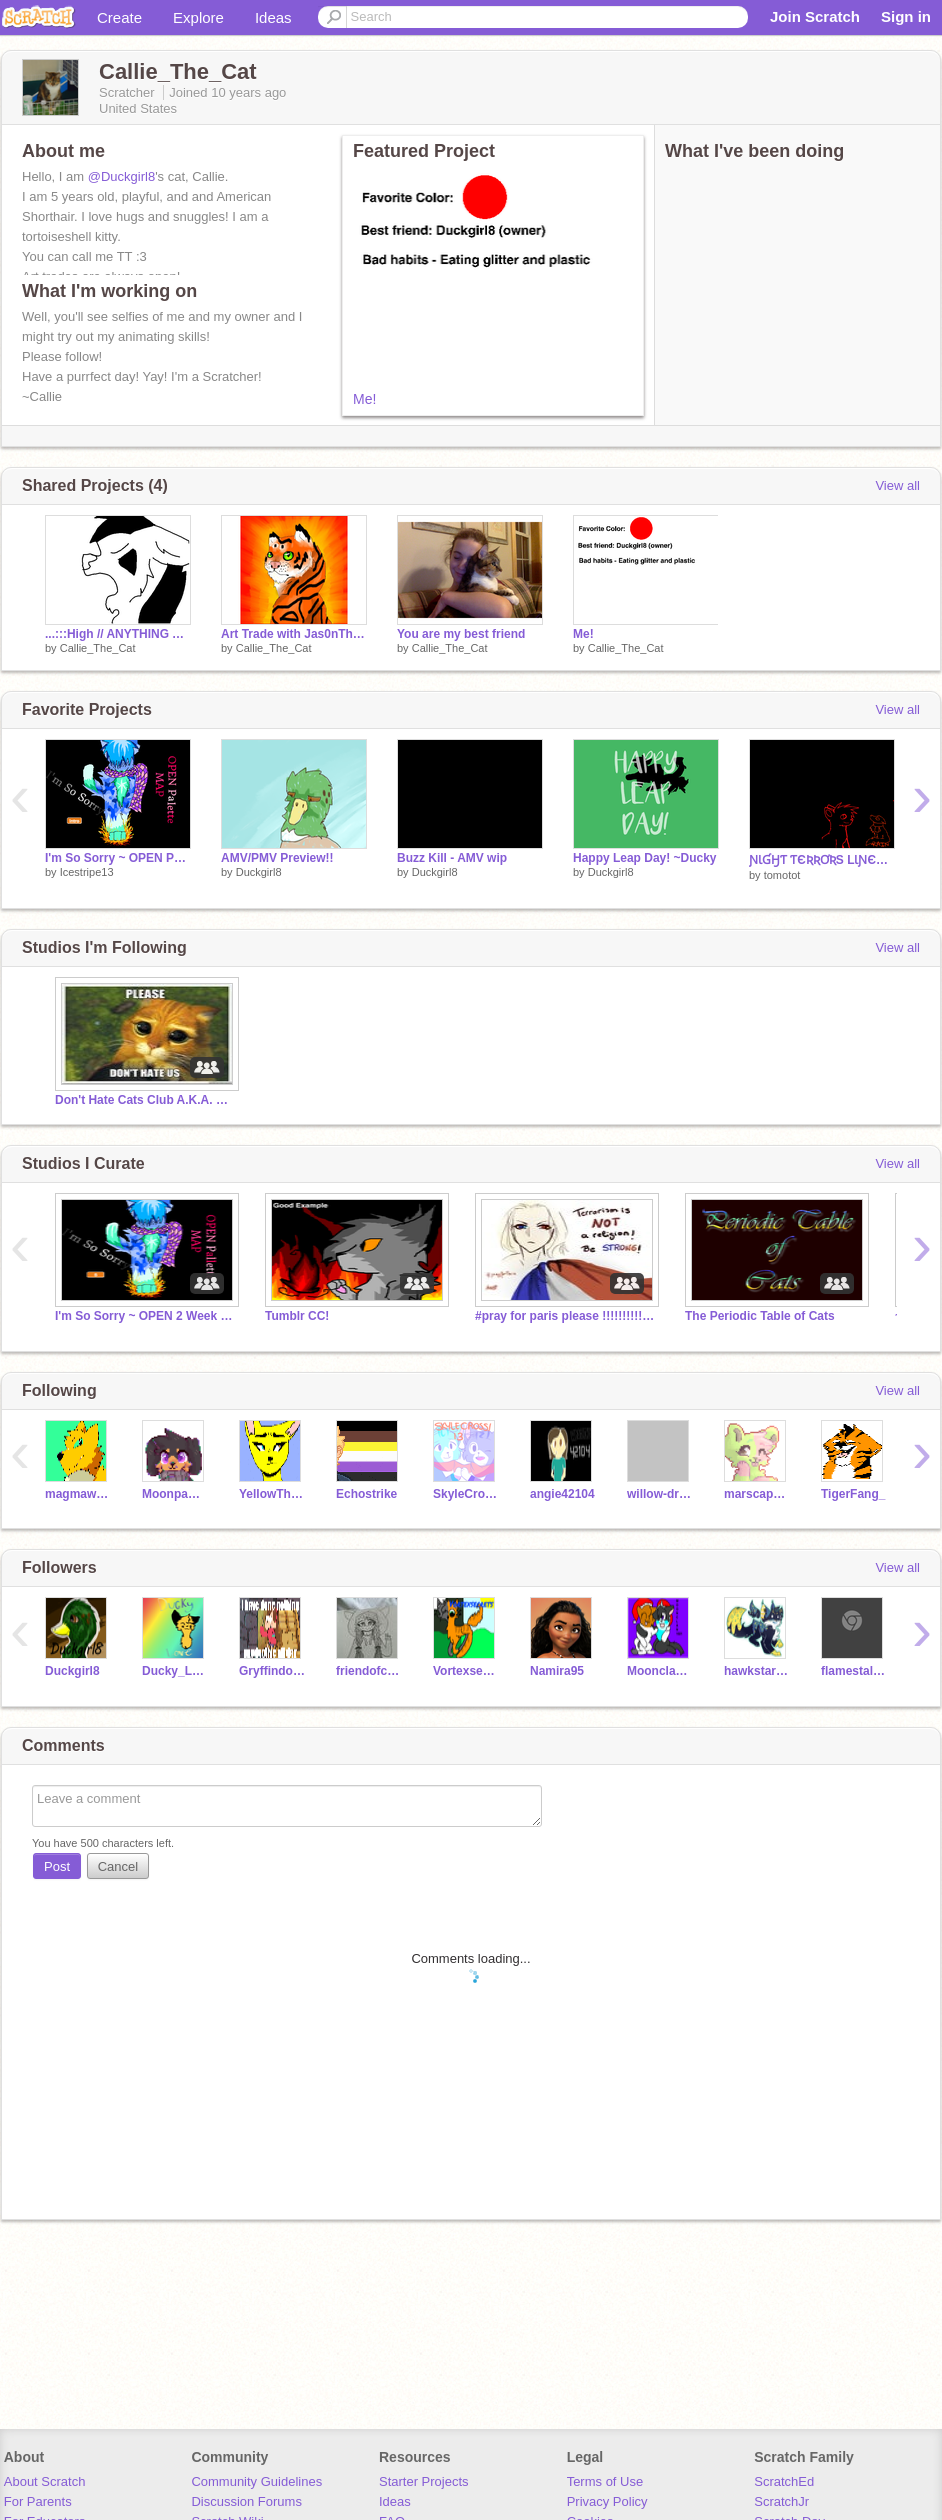  What do you see at coordinates (259, 872) in the screenshot?
I see `Duckgirl8` at bounding box center [259, 872].